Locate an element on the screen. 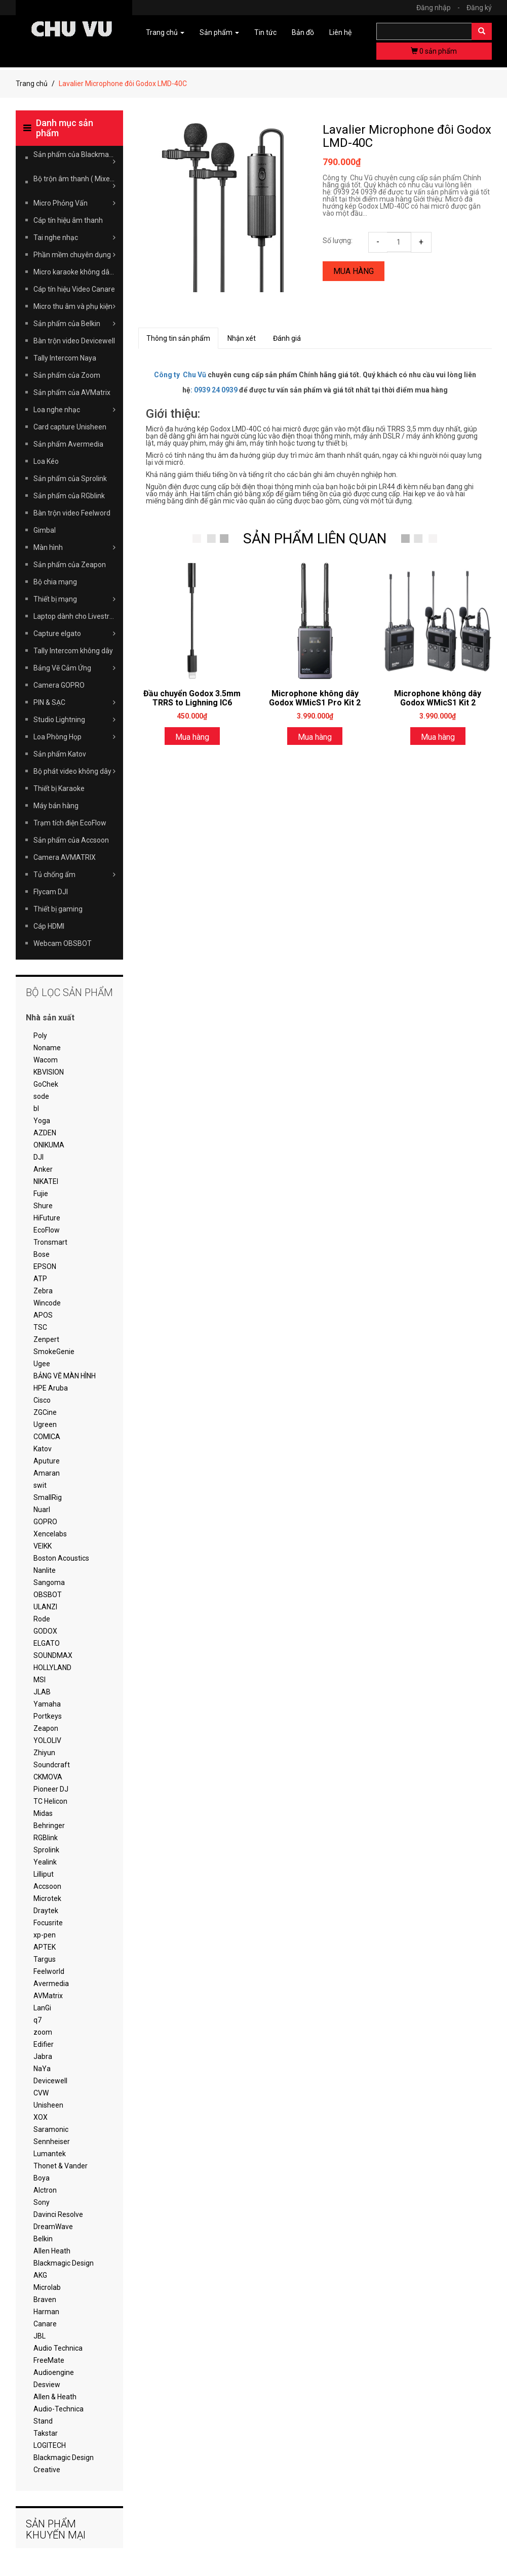  Ugee is located at coordinates (41, 1364).